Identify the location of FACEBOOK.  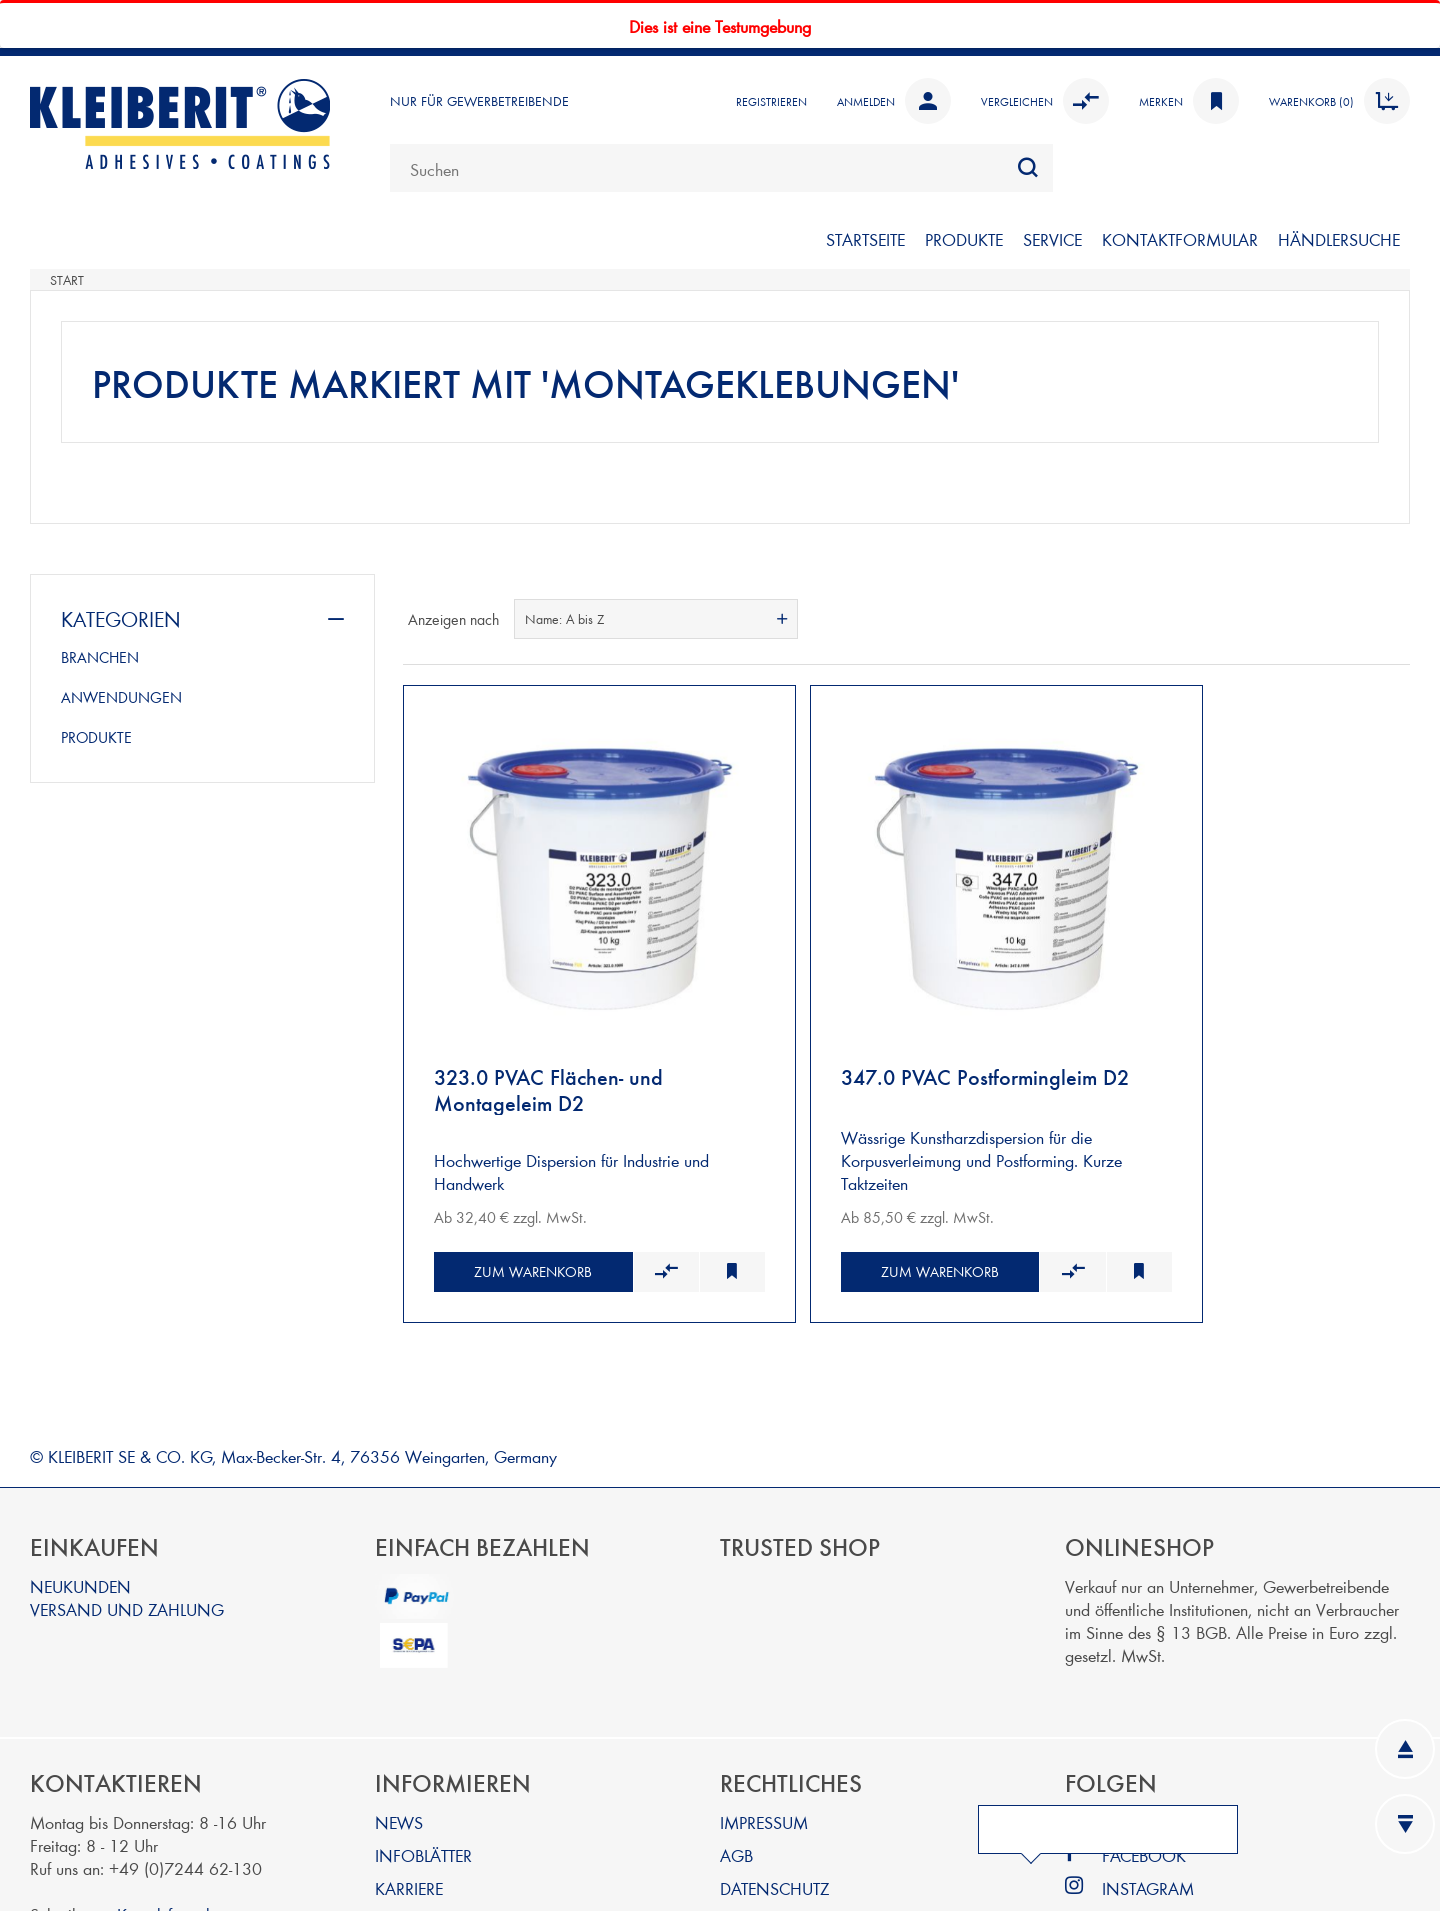
(1144, 1773).